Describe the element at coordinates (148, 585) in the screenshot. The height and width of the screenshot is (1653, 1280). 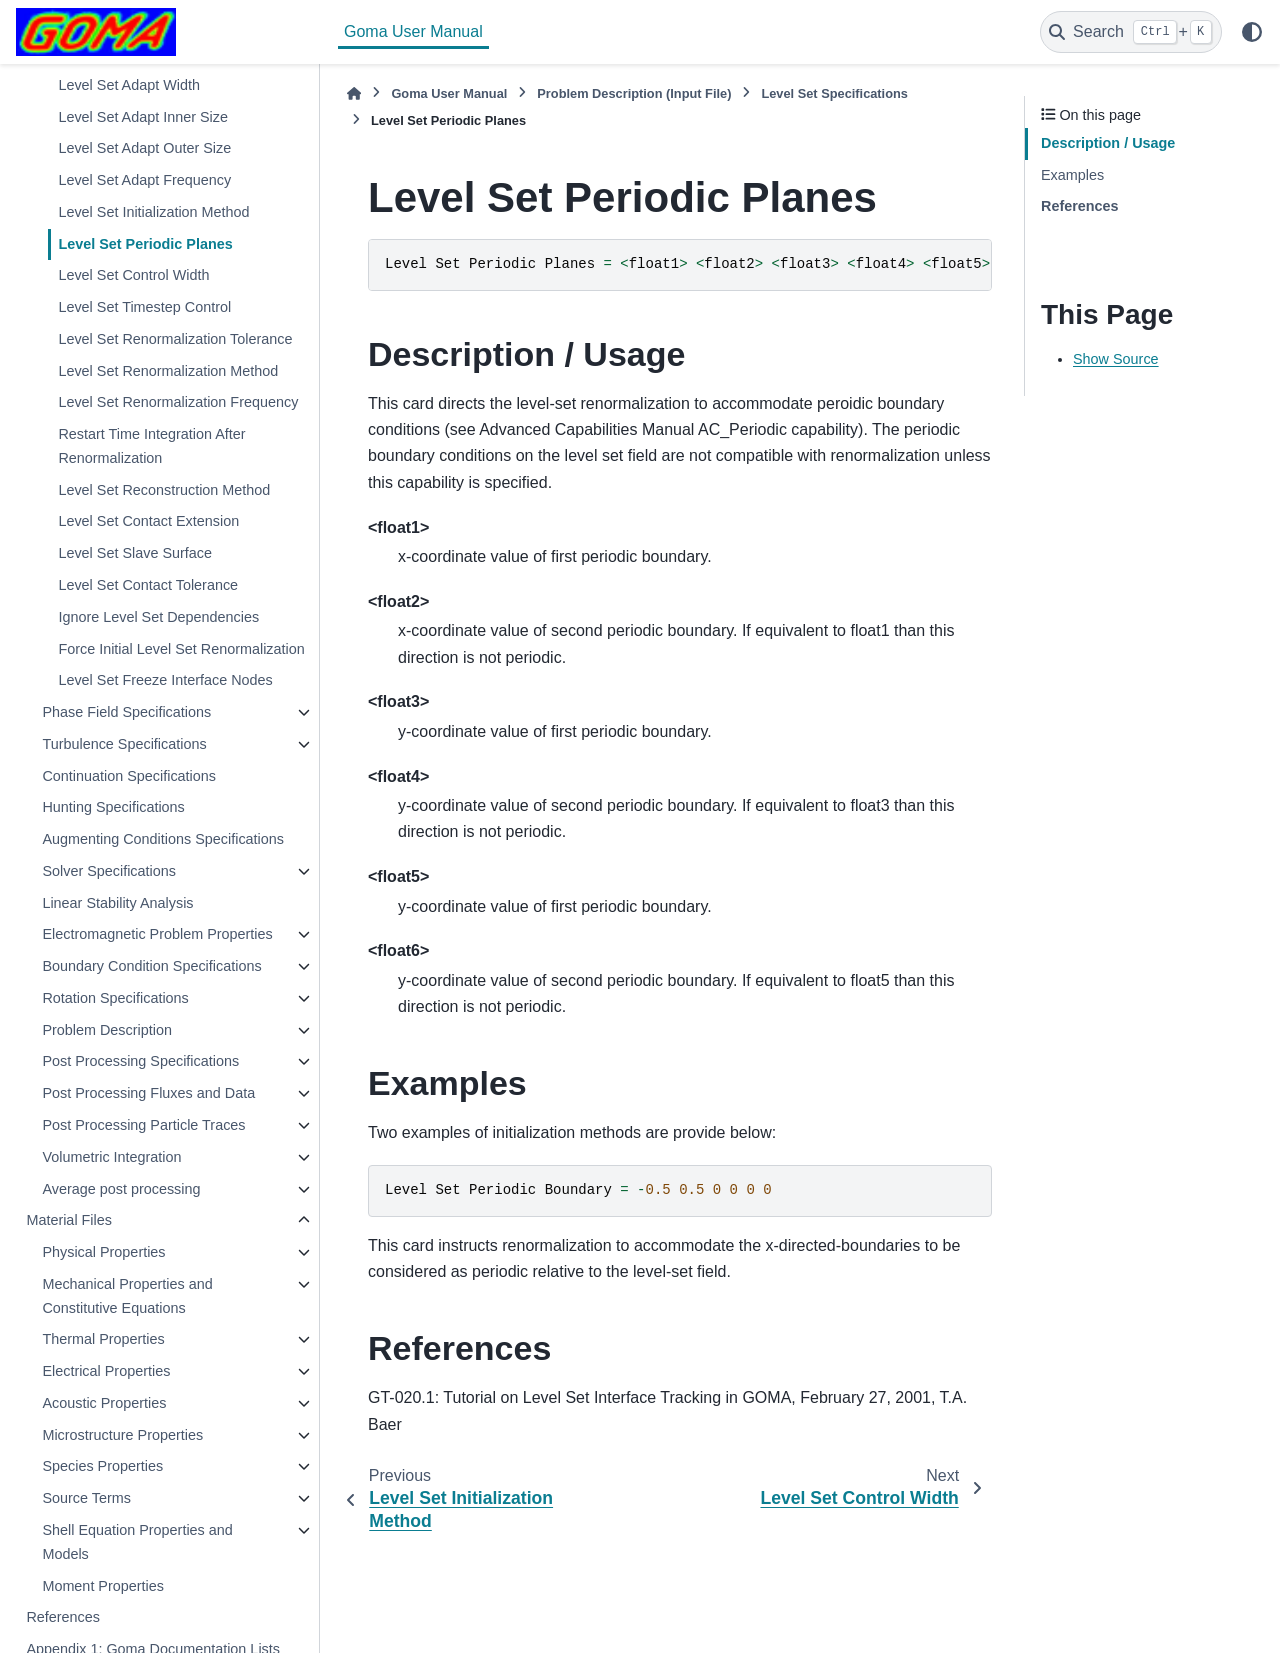
I see `Level Set Contact Tolerance` at that location.